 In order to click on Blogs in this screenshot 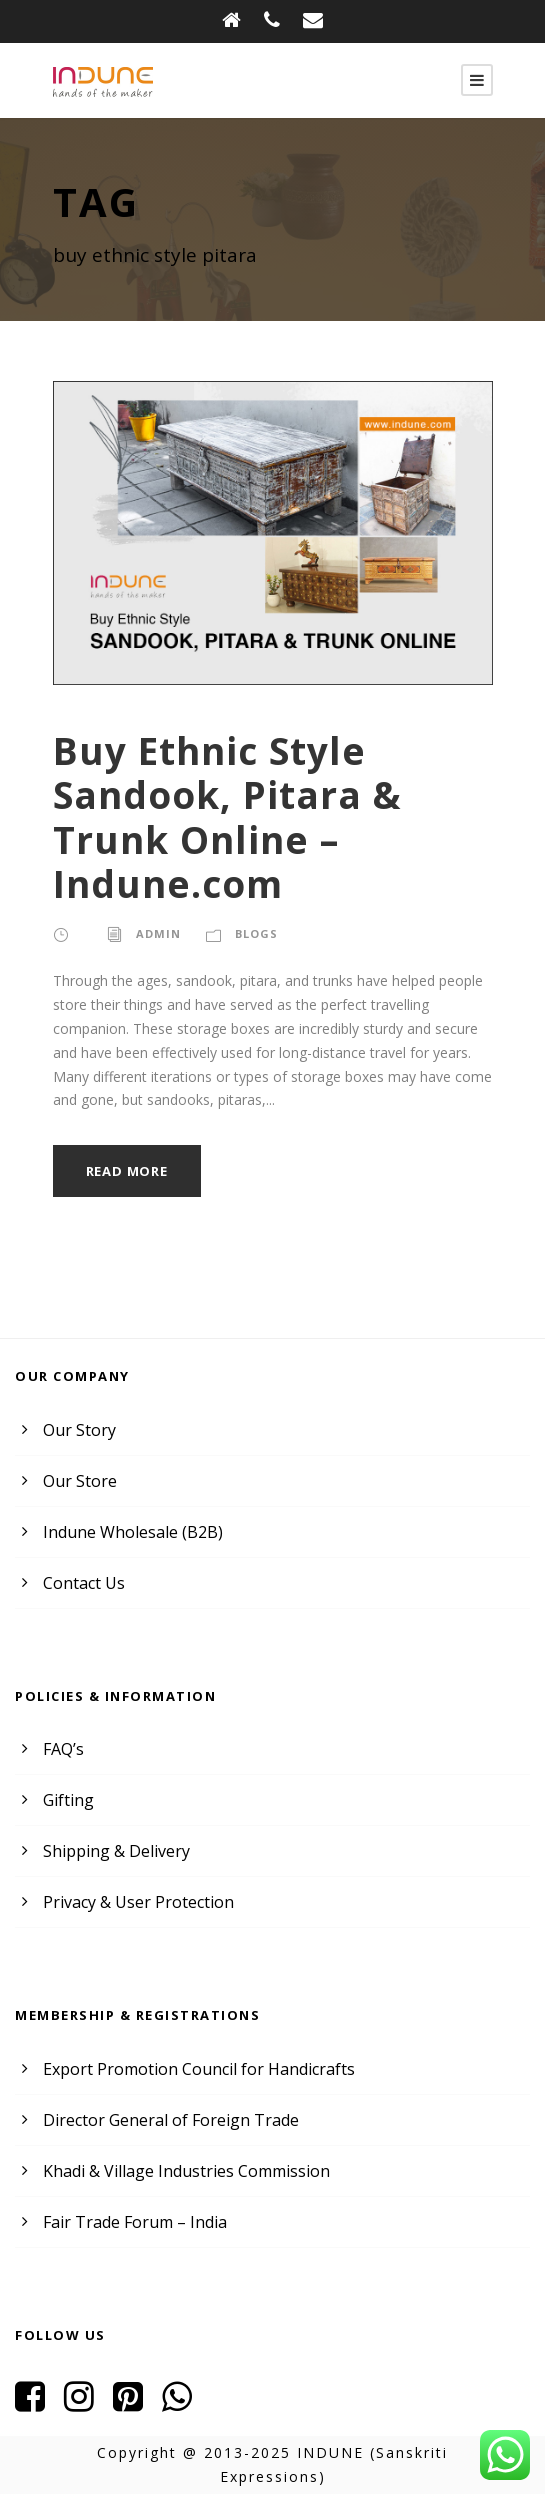, I will do `click(253, 934)`.